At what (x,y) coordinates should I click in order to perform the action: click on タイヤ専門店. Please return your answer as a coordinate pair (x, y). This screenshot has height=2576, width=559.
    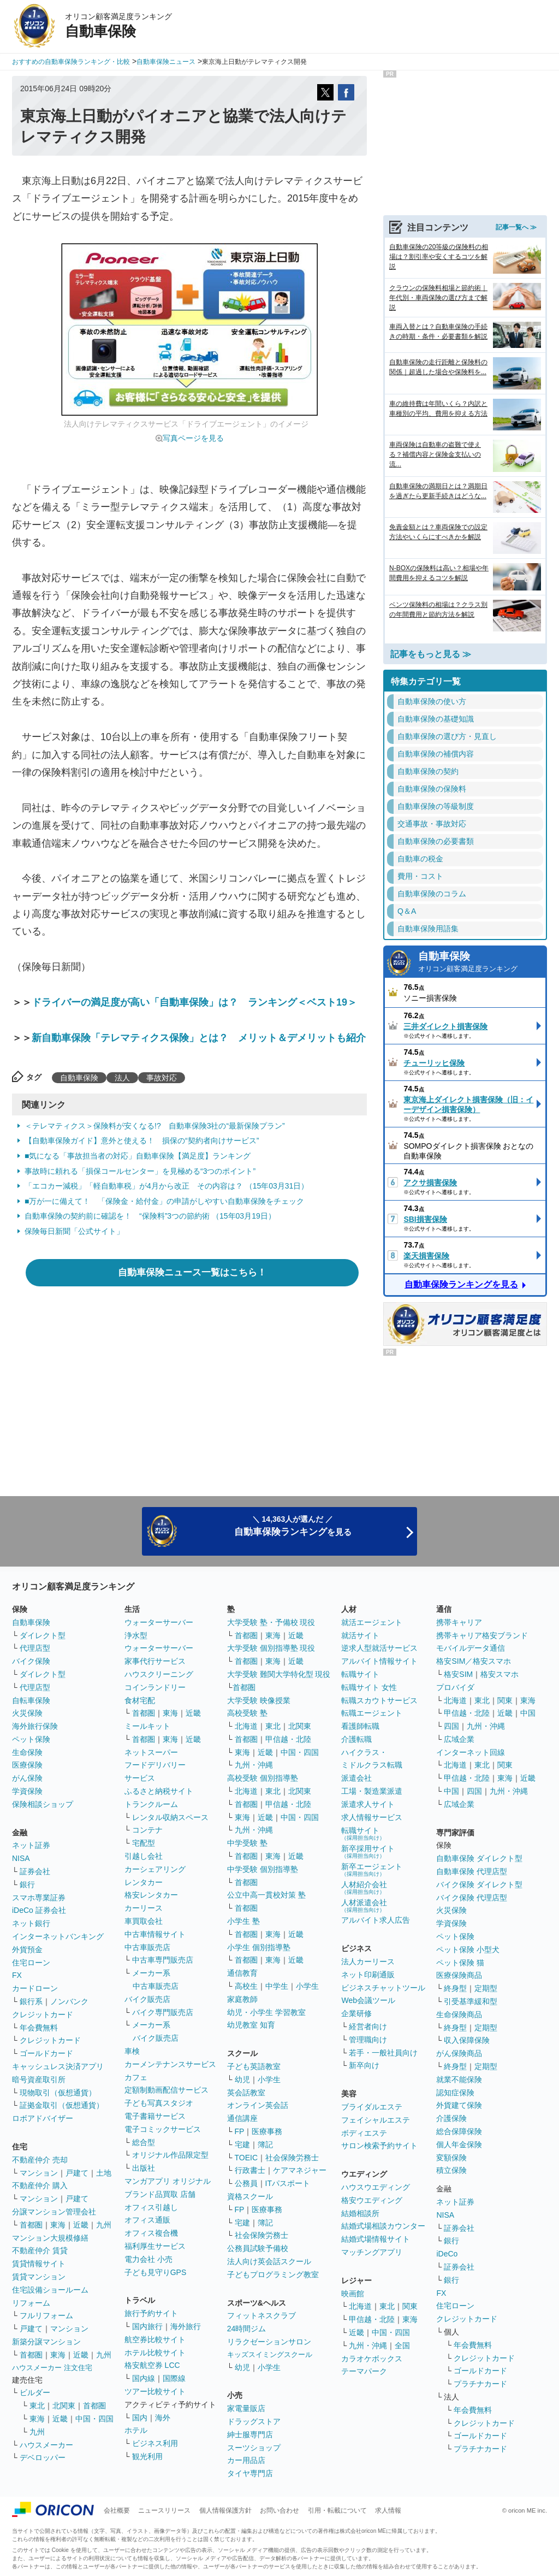
    Looking at the image, I should click on (250, 2473).